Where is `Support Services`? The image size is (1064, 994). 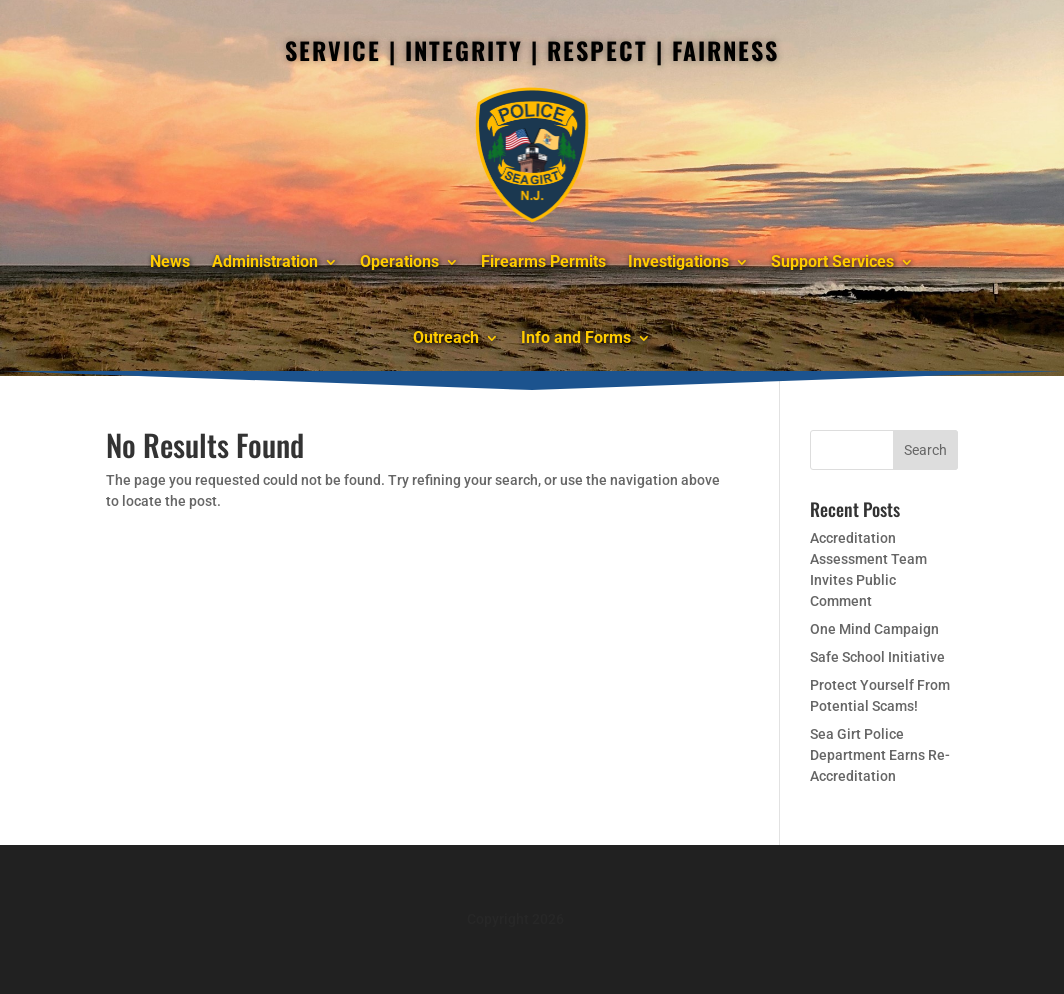
Support Services is located at coordinates (832, 261).